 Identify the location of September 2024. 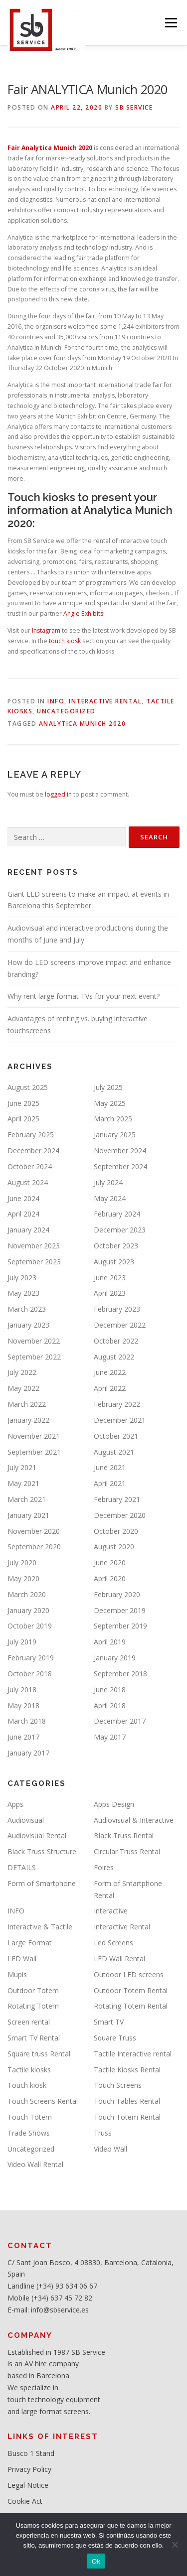
(120, 1166).